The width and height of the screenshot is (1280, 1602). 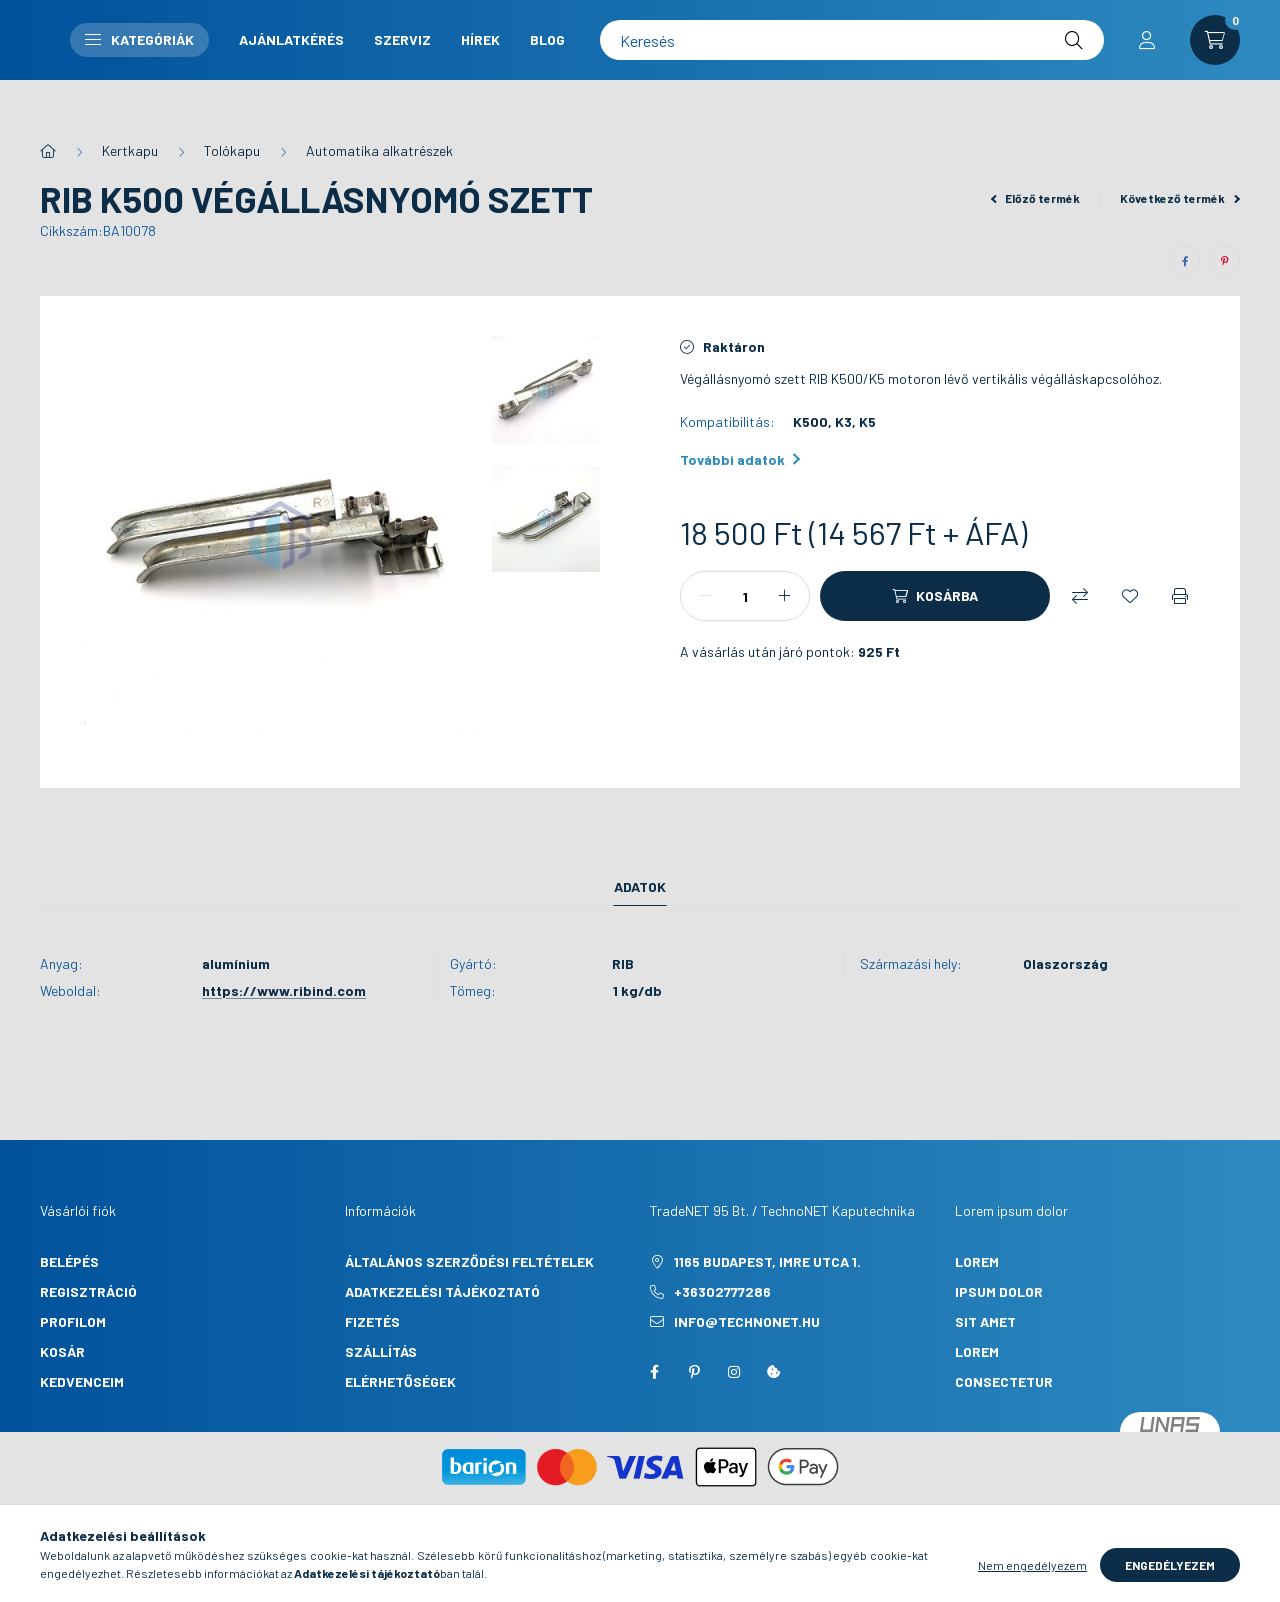 I want to click on instagram, so click(x=734, y=1372).